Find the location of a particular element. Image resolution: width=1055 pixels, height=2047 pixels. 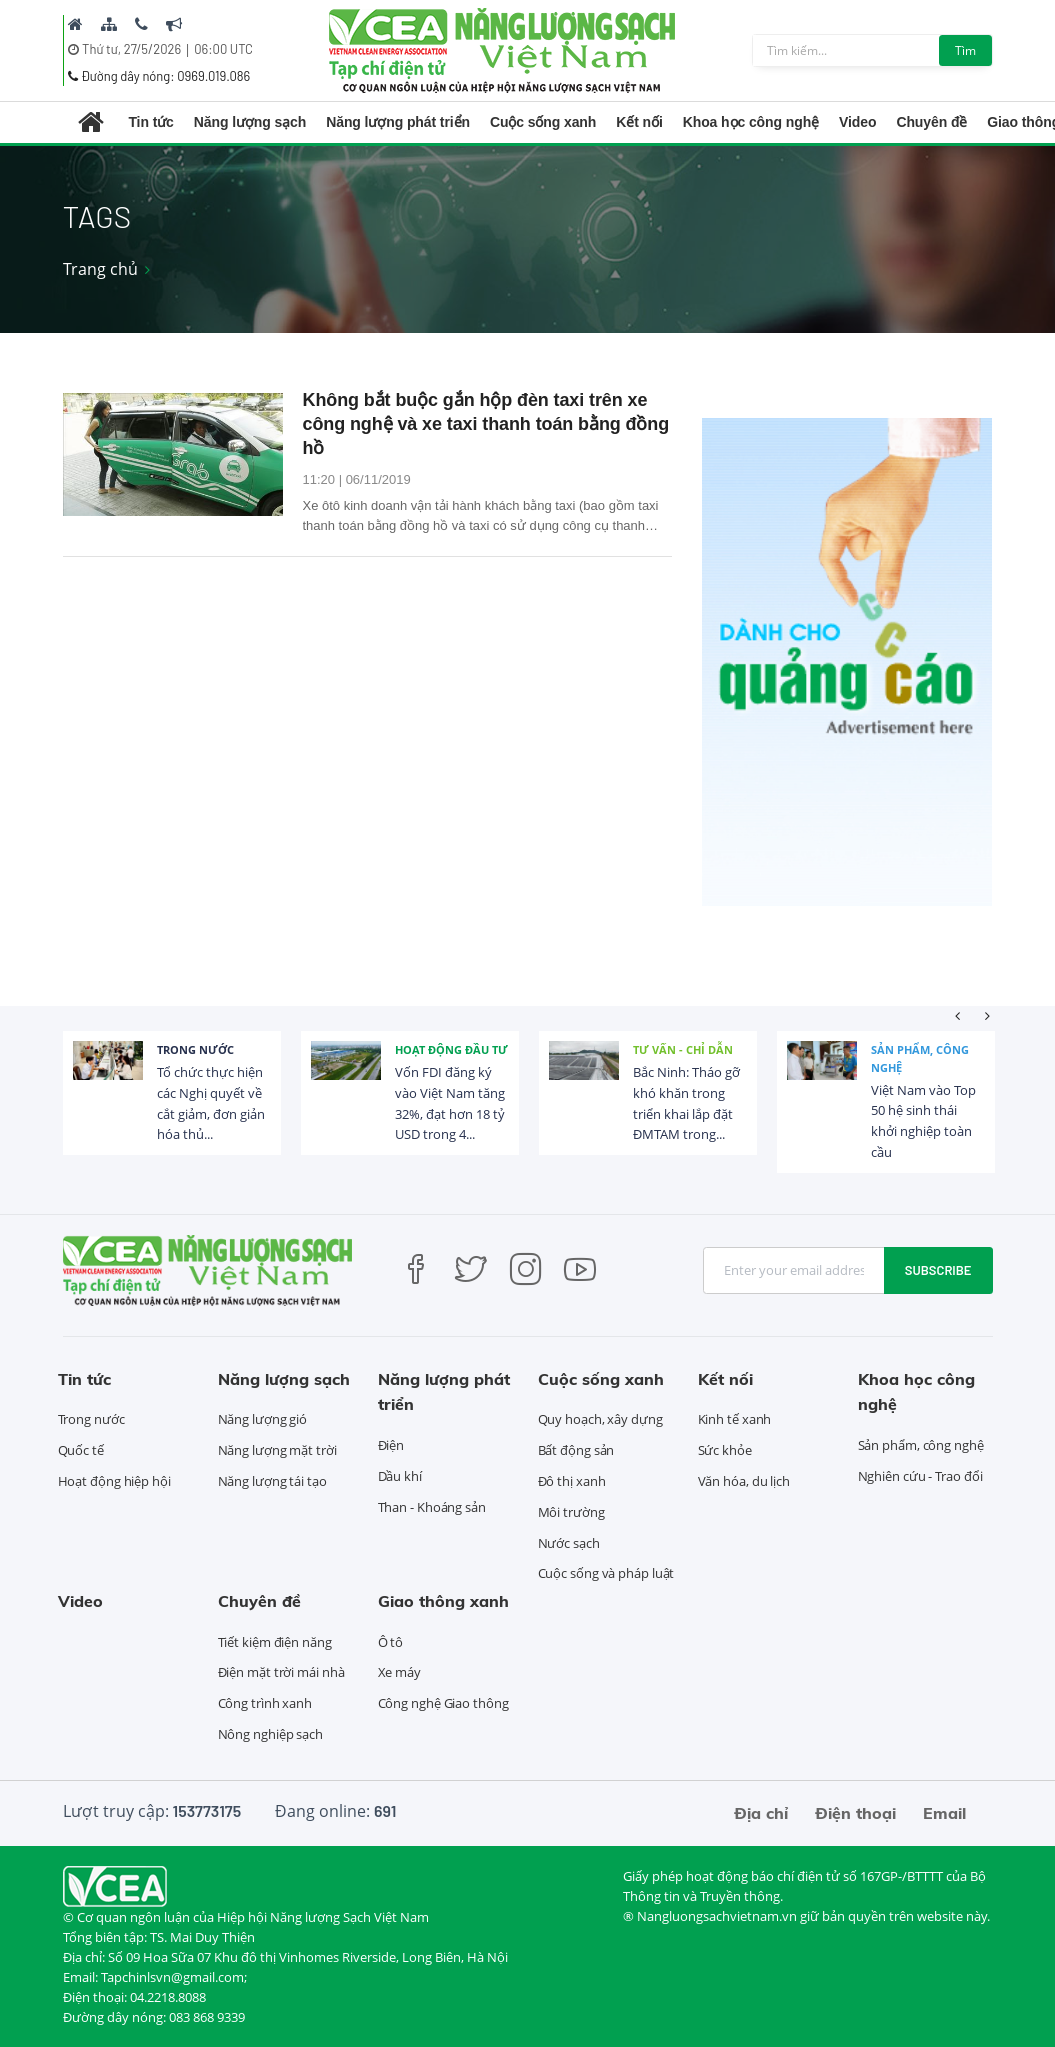

Điện thoại is located at coordinates (855, 1813).